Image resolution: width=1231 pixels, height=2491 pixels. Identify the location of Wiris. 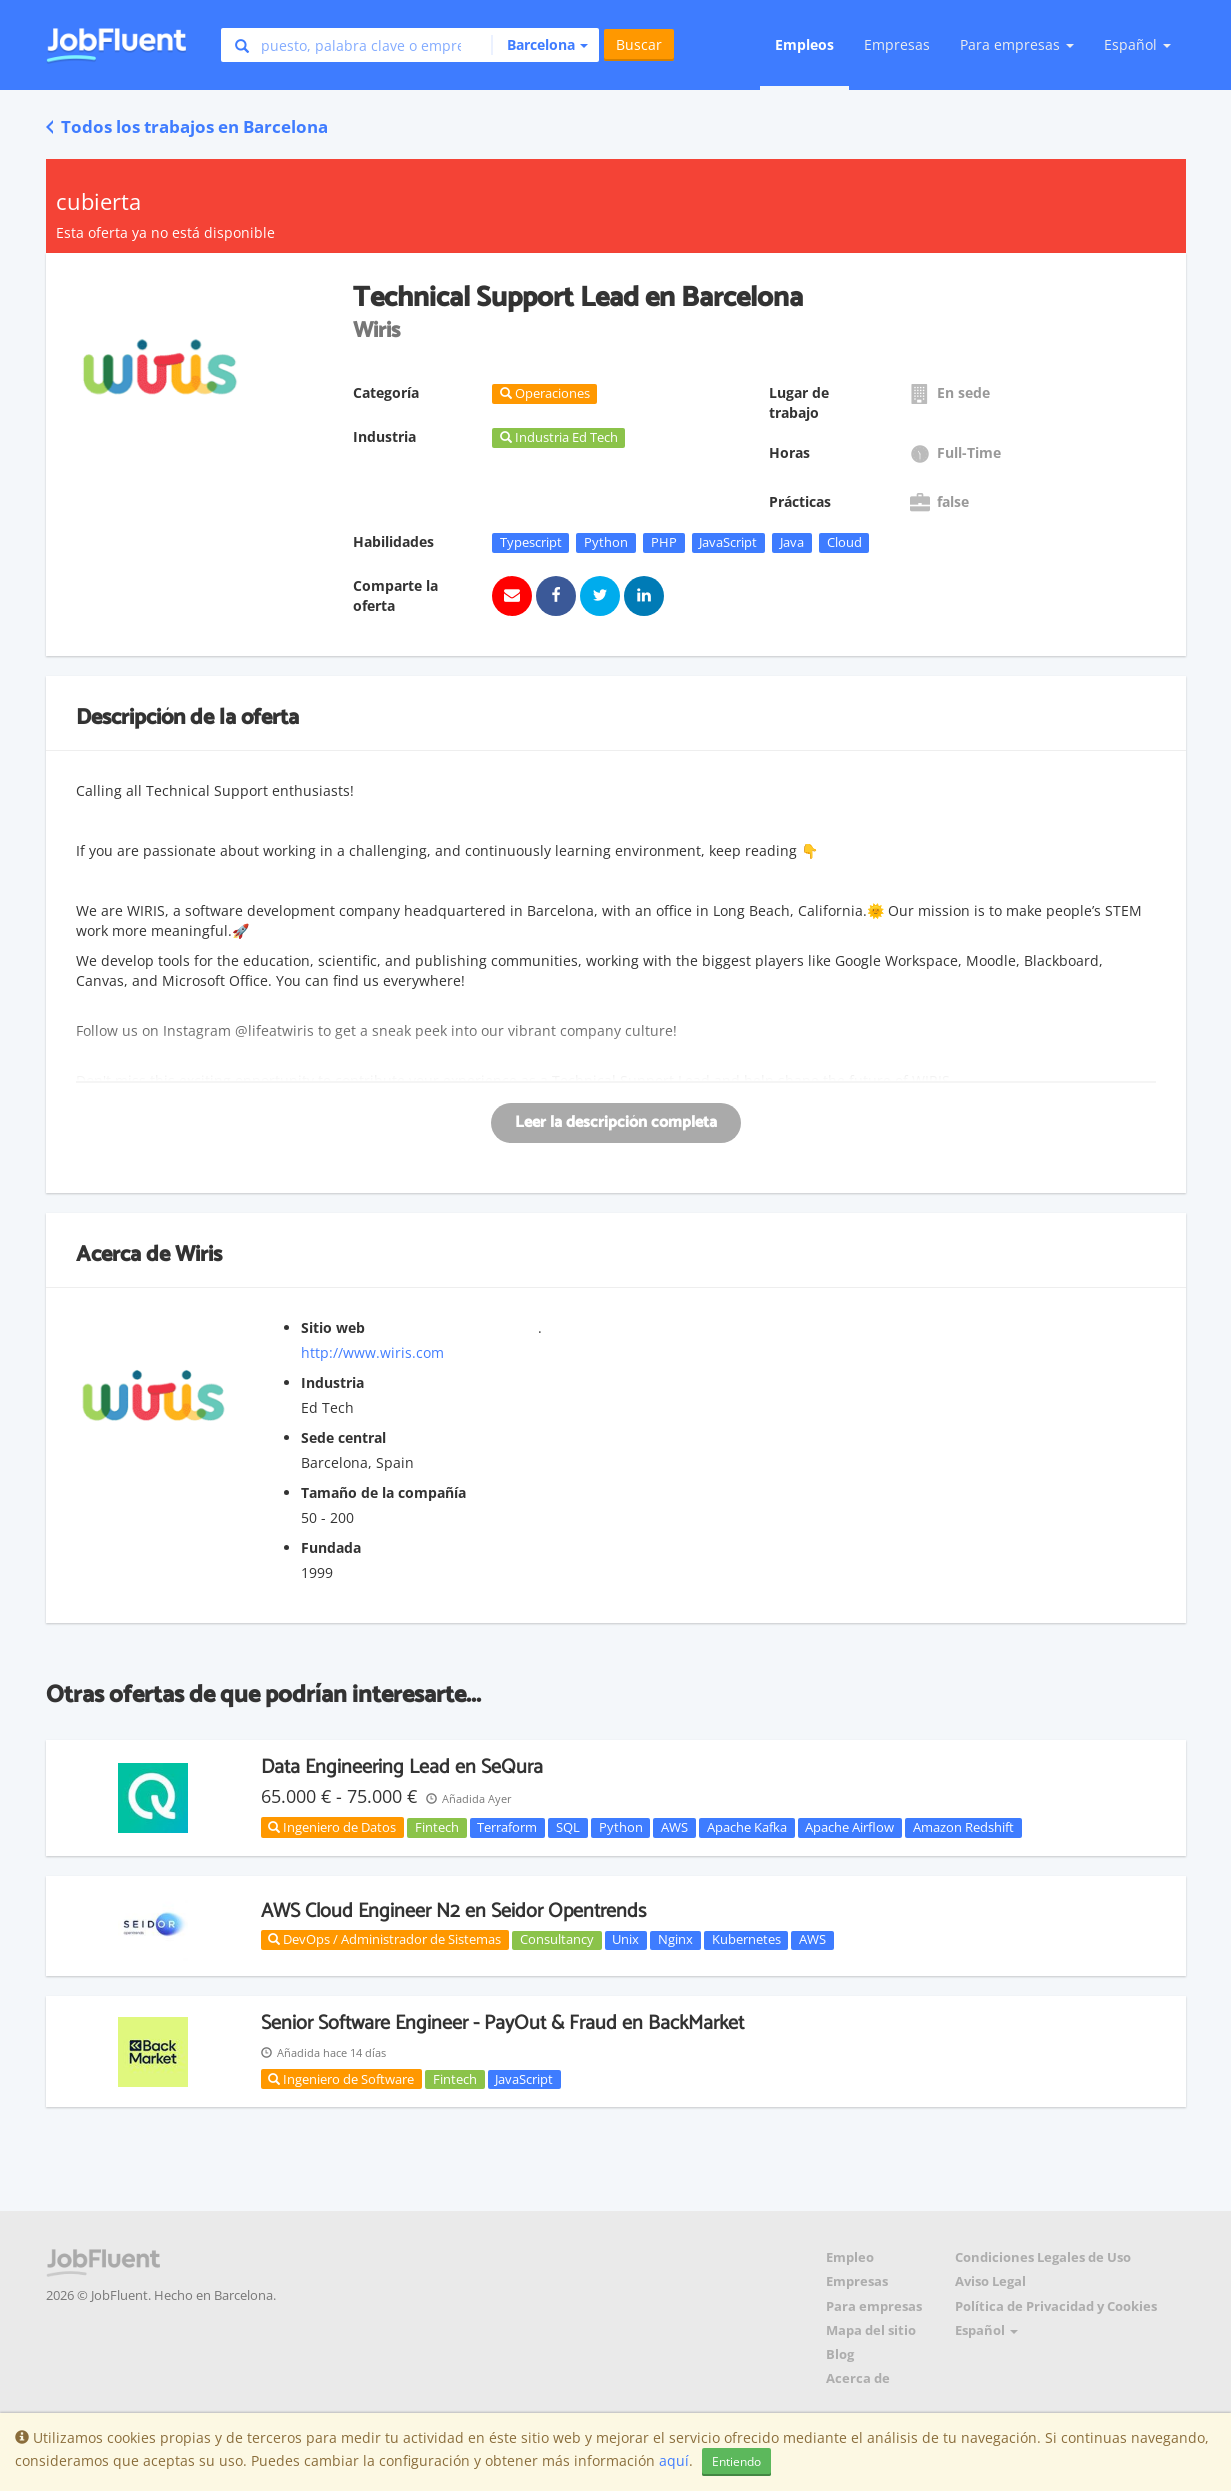
(198, 1255).